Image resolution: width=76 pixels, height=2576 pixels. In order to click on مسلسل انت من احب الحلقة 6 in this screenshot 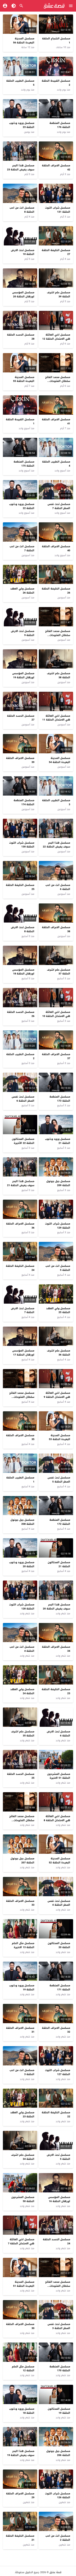, I will do `click(57, 887)`.